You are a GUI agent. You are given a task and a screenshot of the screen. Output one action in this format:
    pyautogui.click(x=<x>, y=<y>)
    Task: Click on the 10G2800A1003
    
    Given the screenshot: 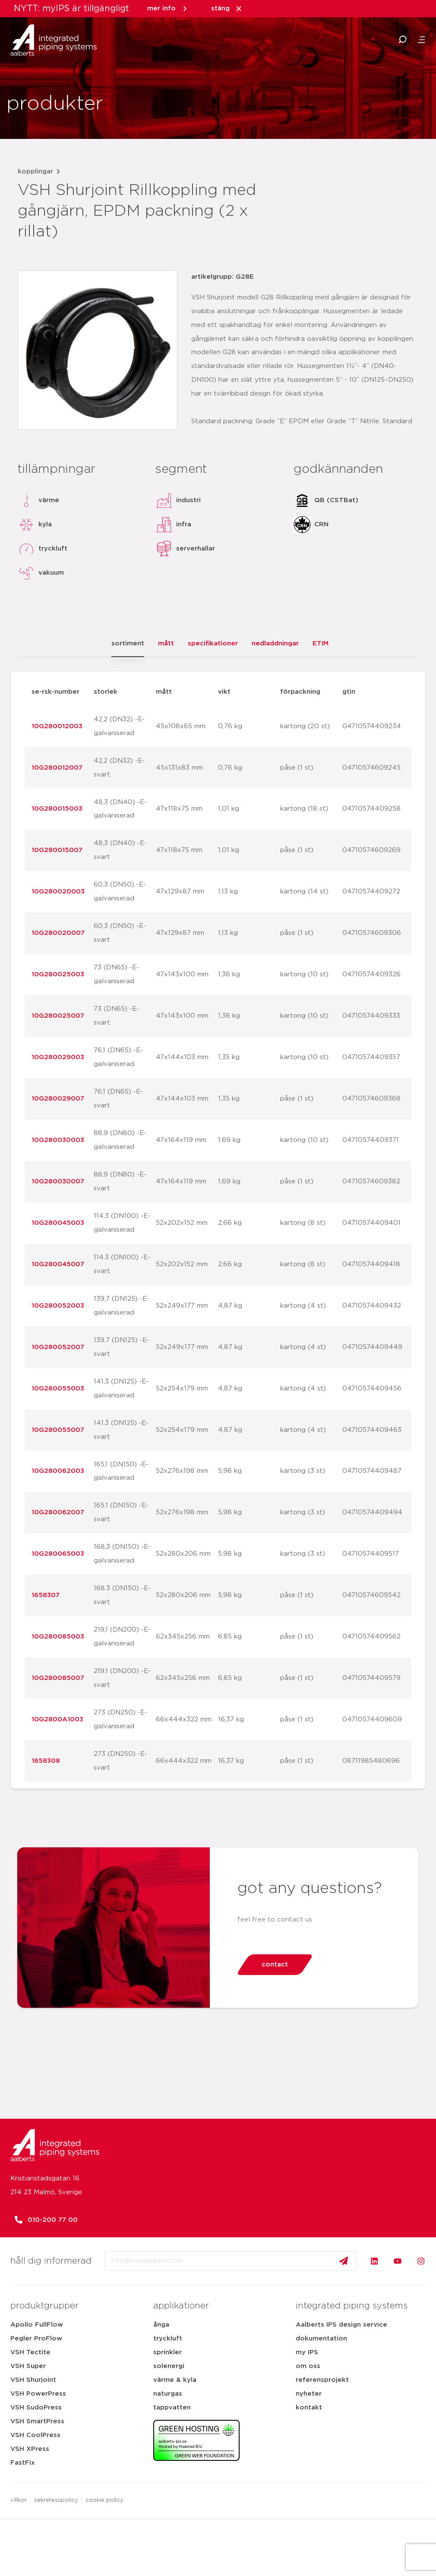 What is the action you would take?
    pyautogui.click(x=57, y=1719)
    